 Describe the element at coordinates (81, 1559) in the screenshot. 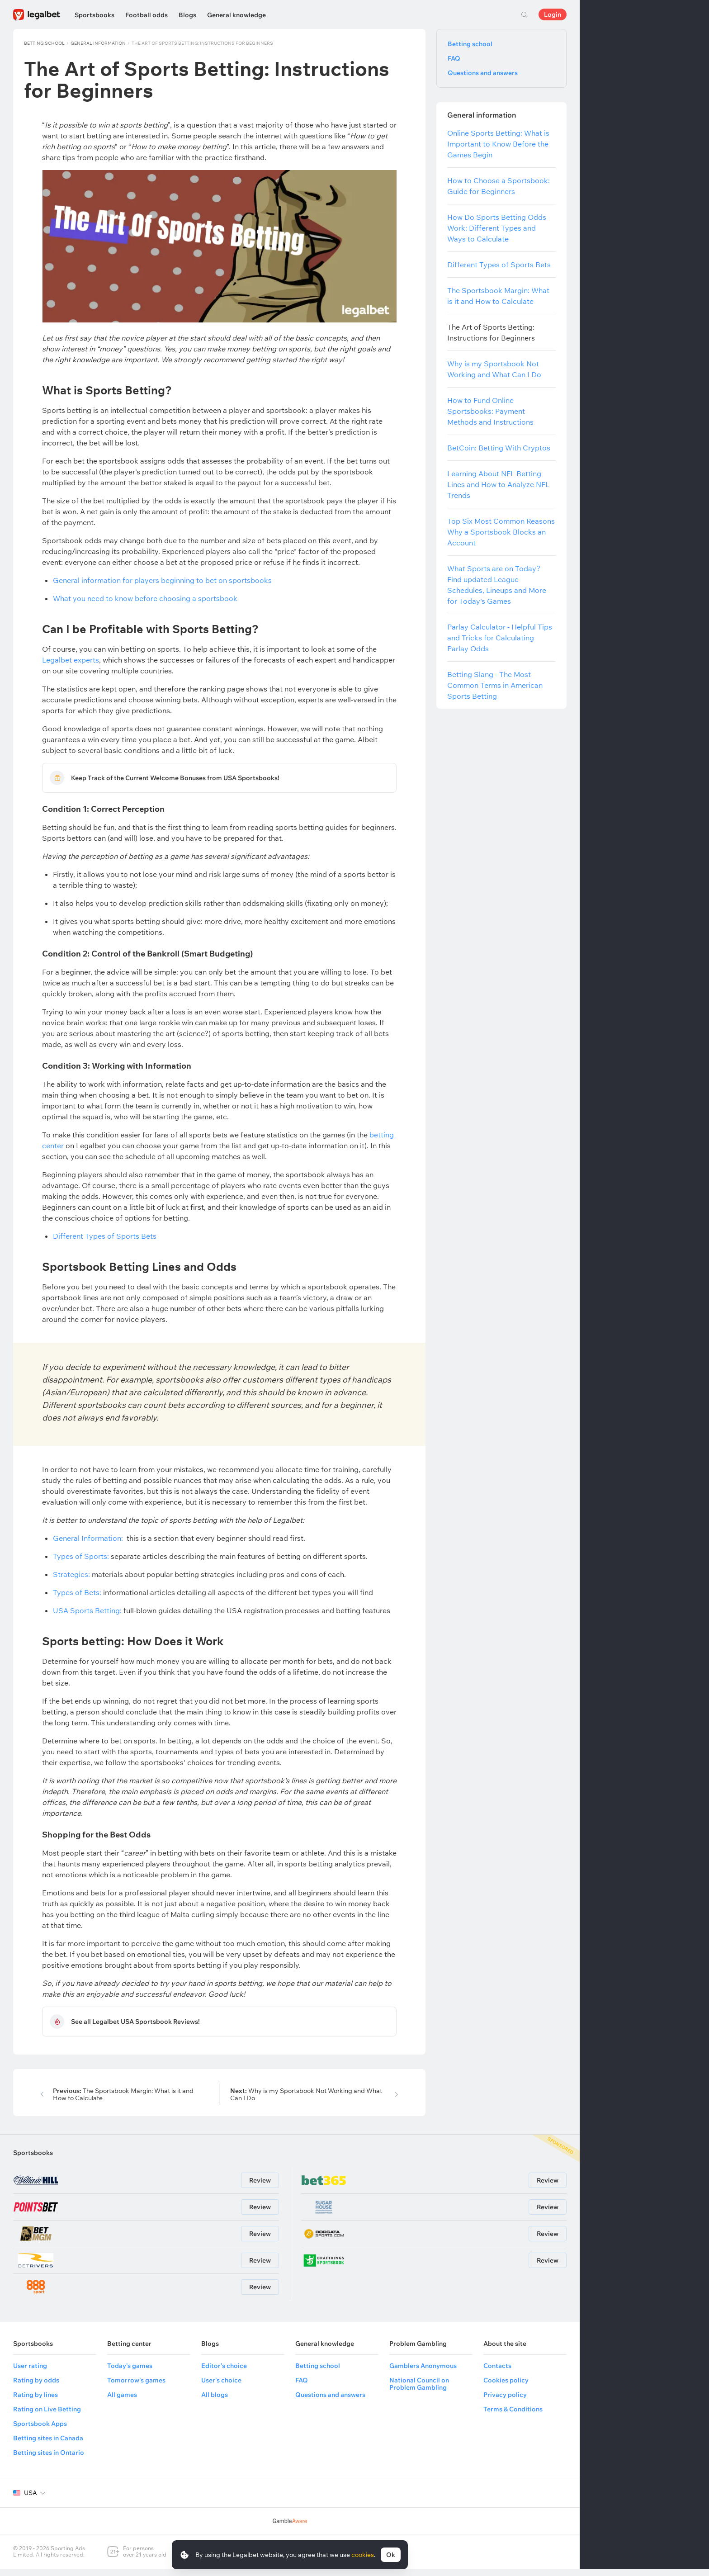

I see `Types of Sports:` at that location.